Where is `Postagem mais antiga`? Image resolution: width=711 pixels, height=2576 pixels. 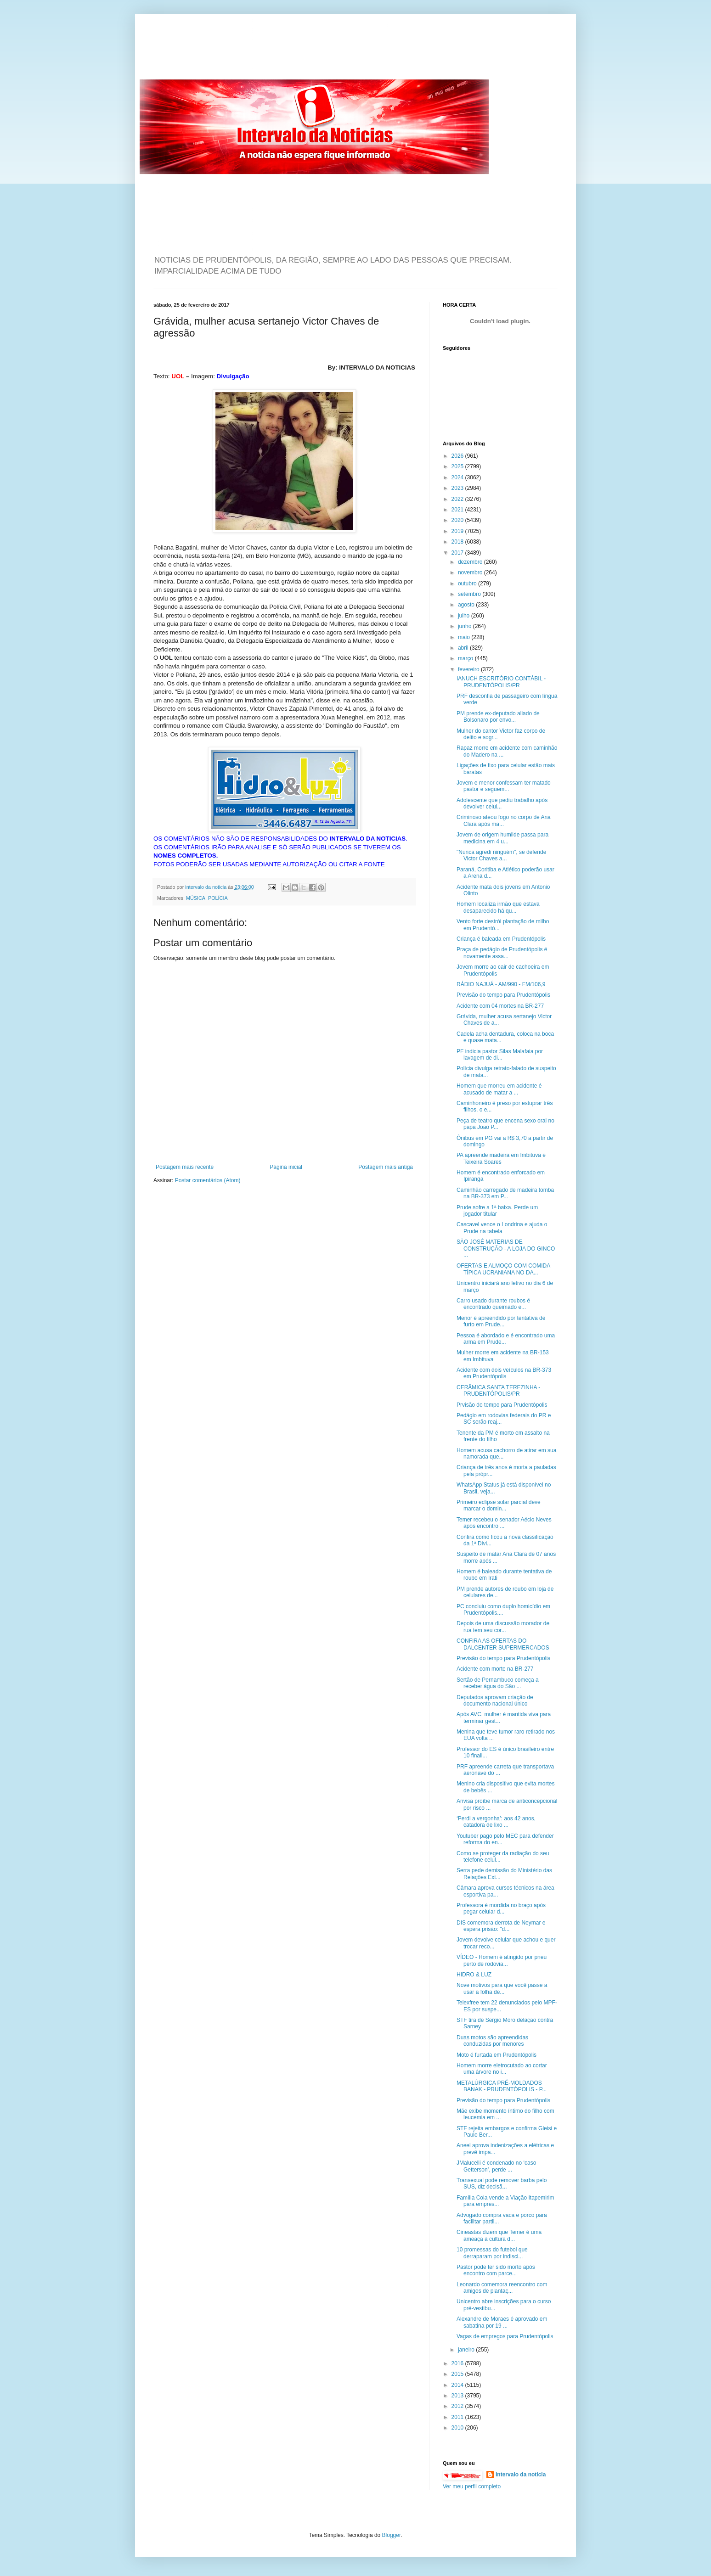
Postagem mais antiga is located at coordinates (385, 1167).